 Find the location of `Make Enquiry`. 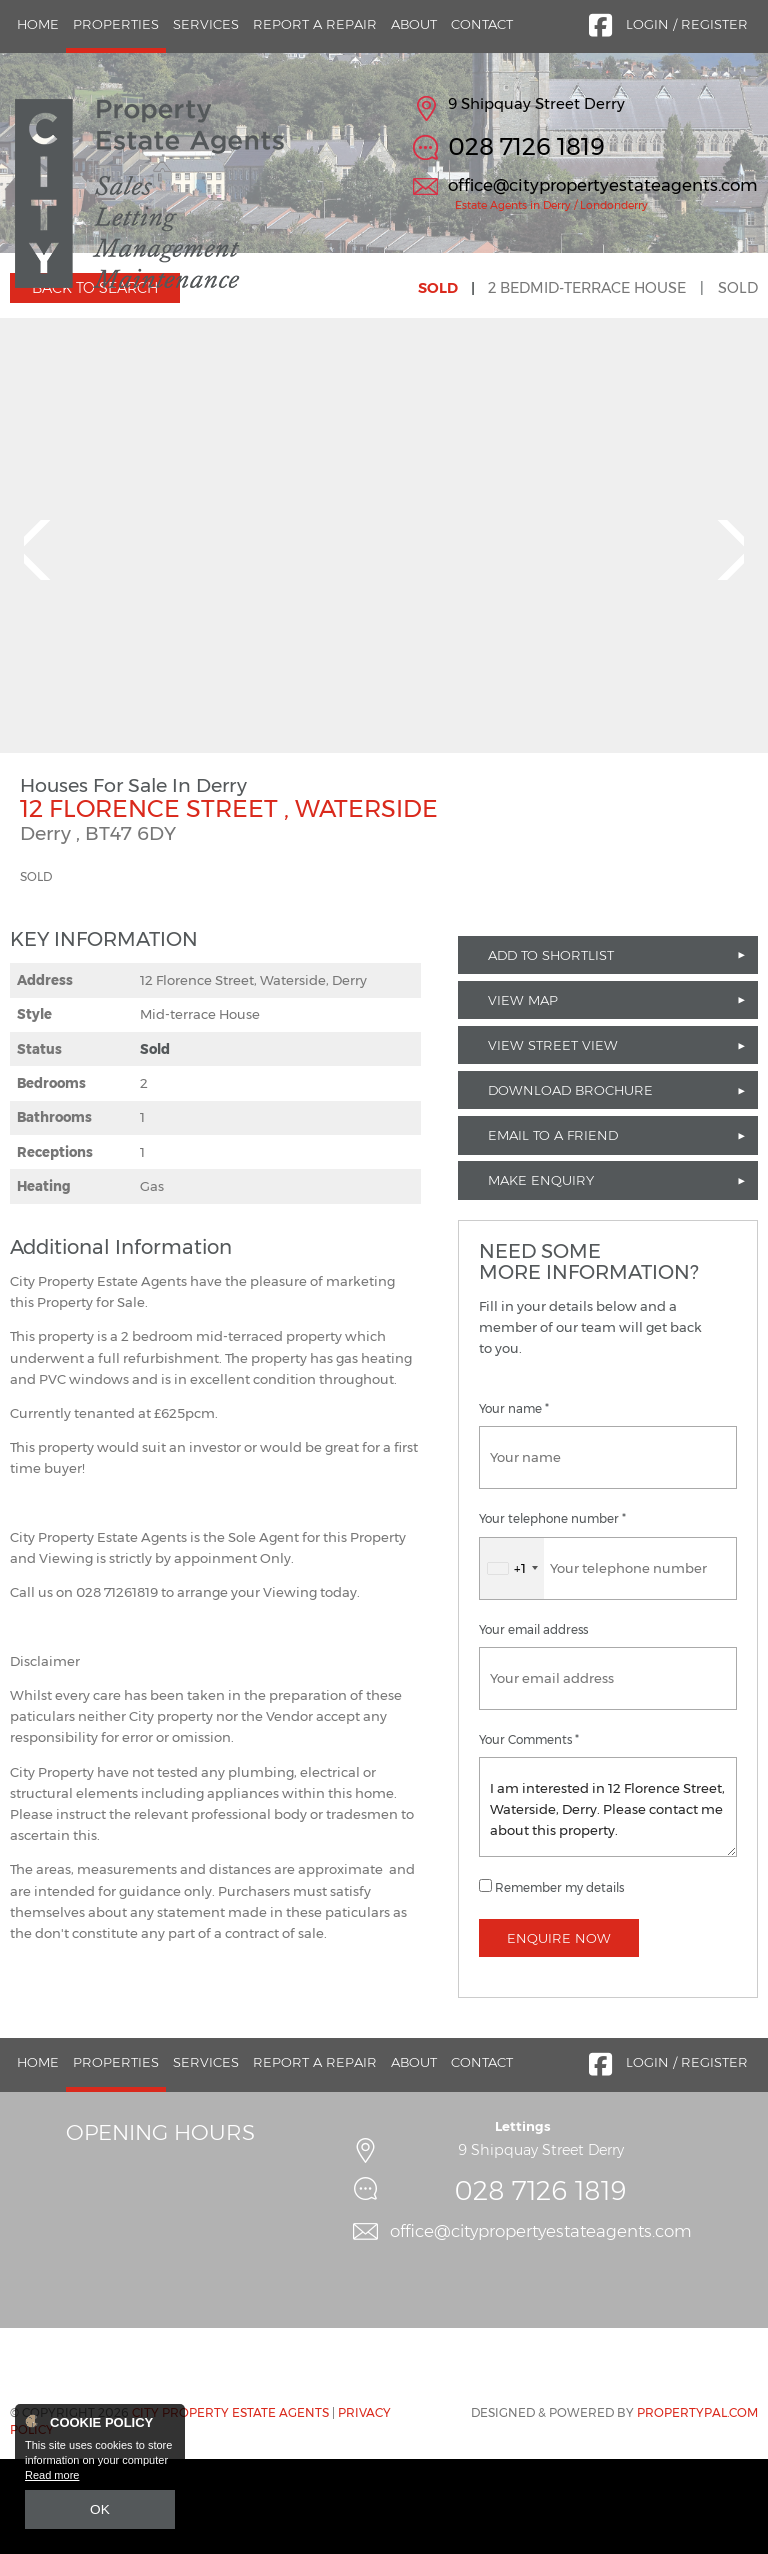

Make Enquiry is located at coordinates (541, 1276).